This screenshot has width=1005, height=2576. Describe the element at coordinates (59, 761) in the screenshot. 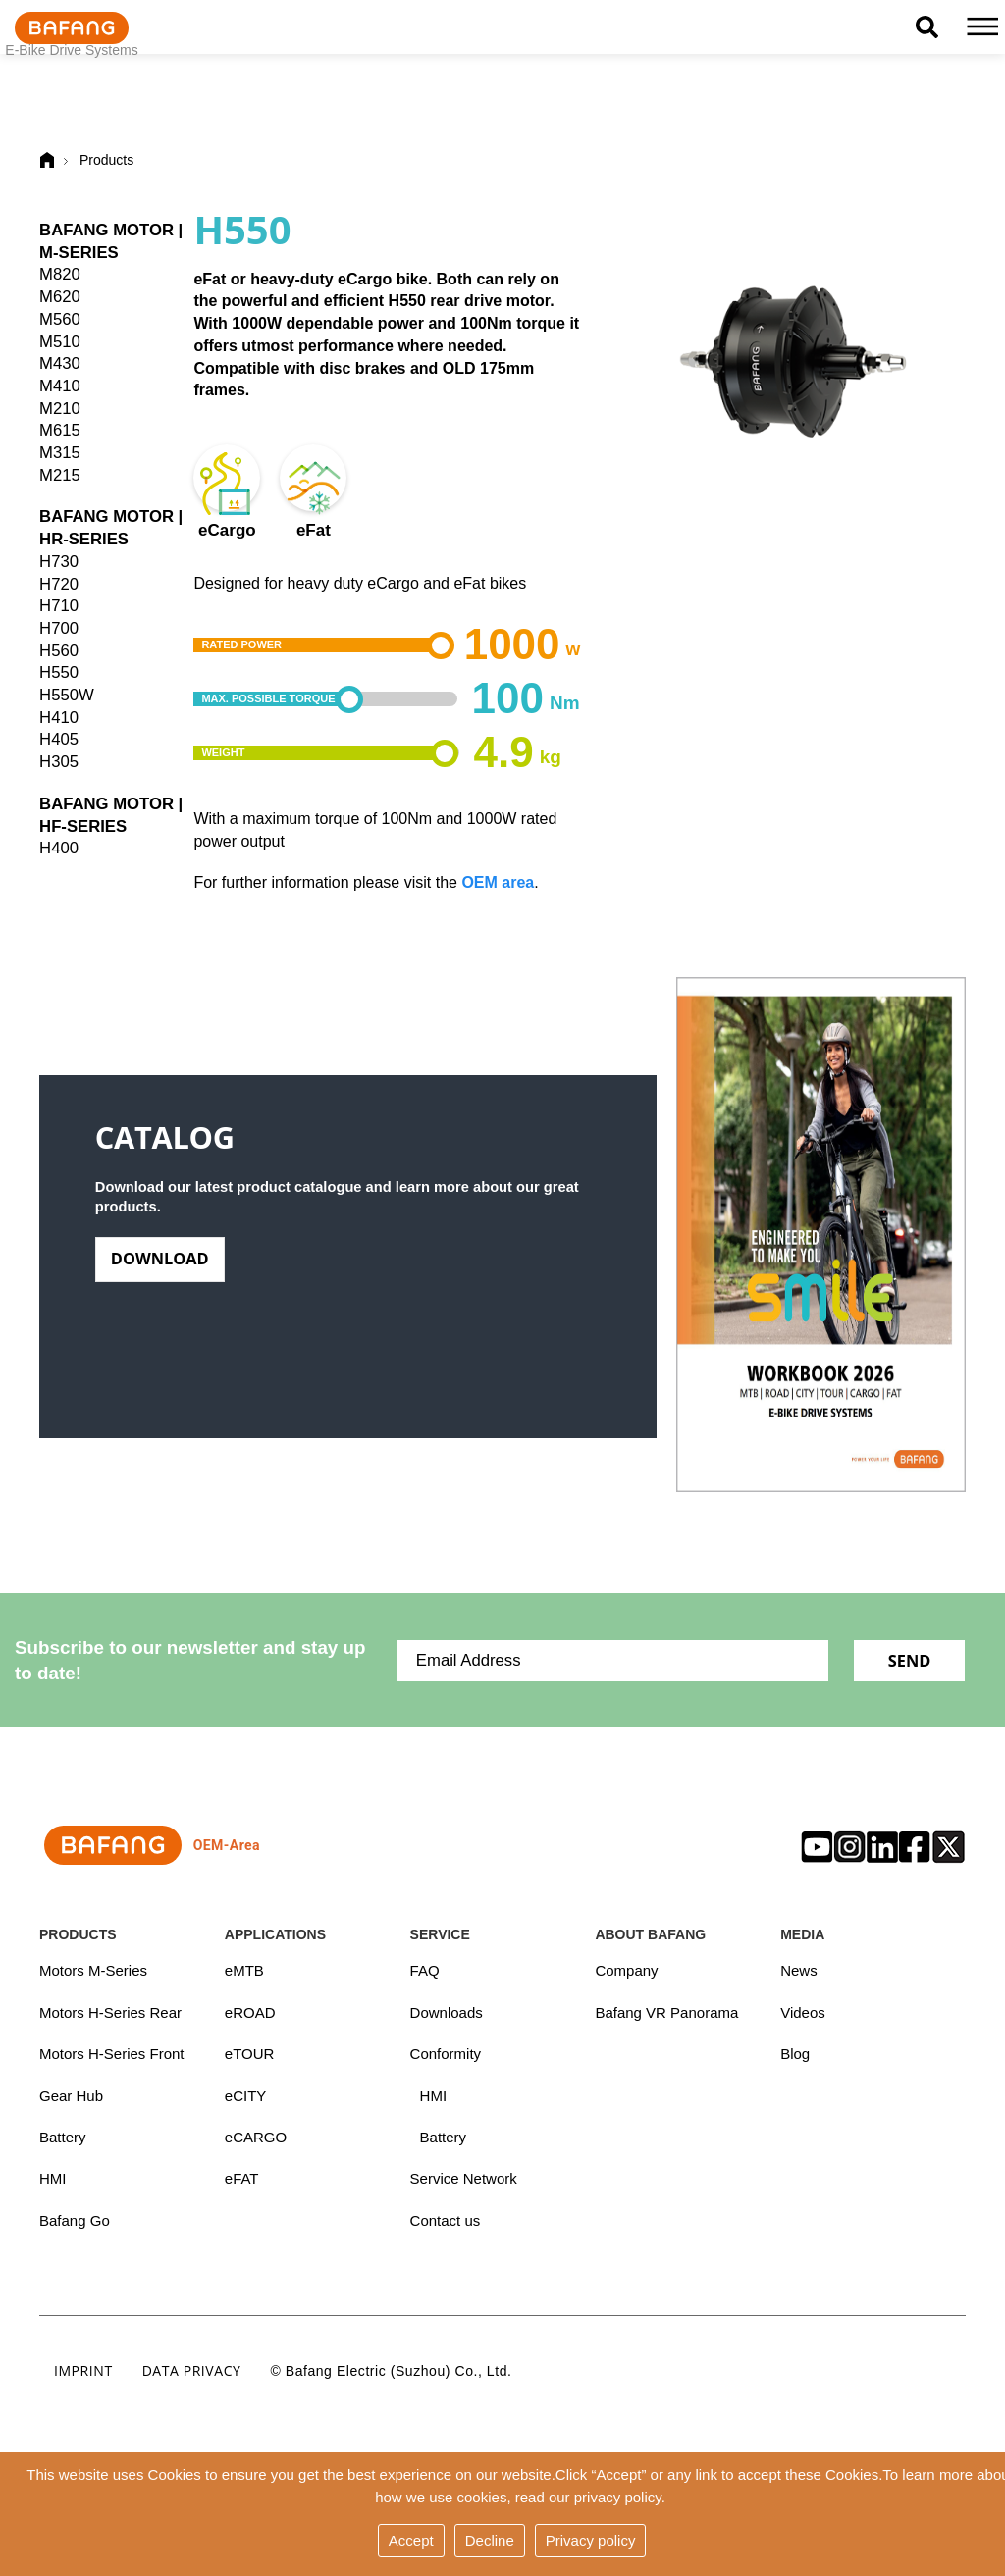

I see `H305` at that location.